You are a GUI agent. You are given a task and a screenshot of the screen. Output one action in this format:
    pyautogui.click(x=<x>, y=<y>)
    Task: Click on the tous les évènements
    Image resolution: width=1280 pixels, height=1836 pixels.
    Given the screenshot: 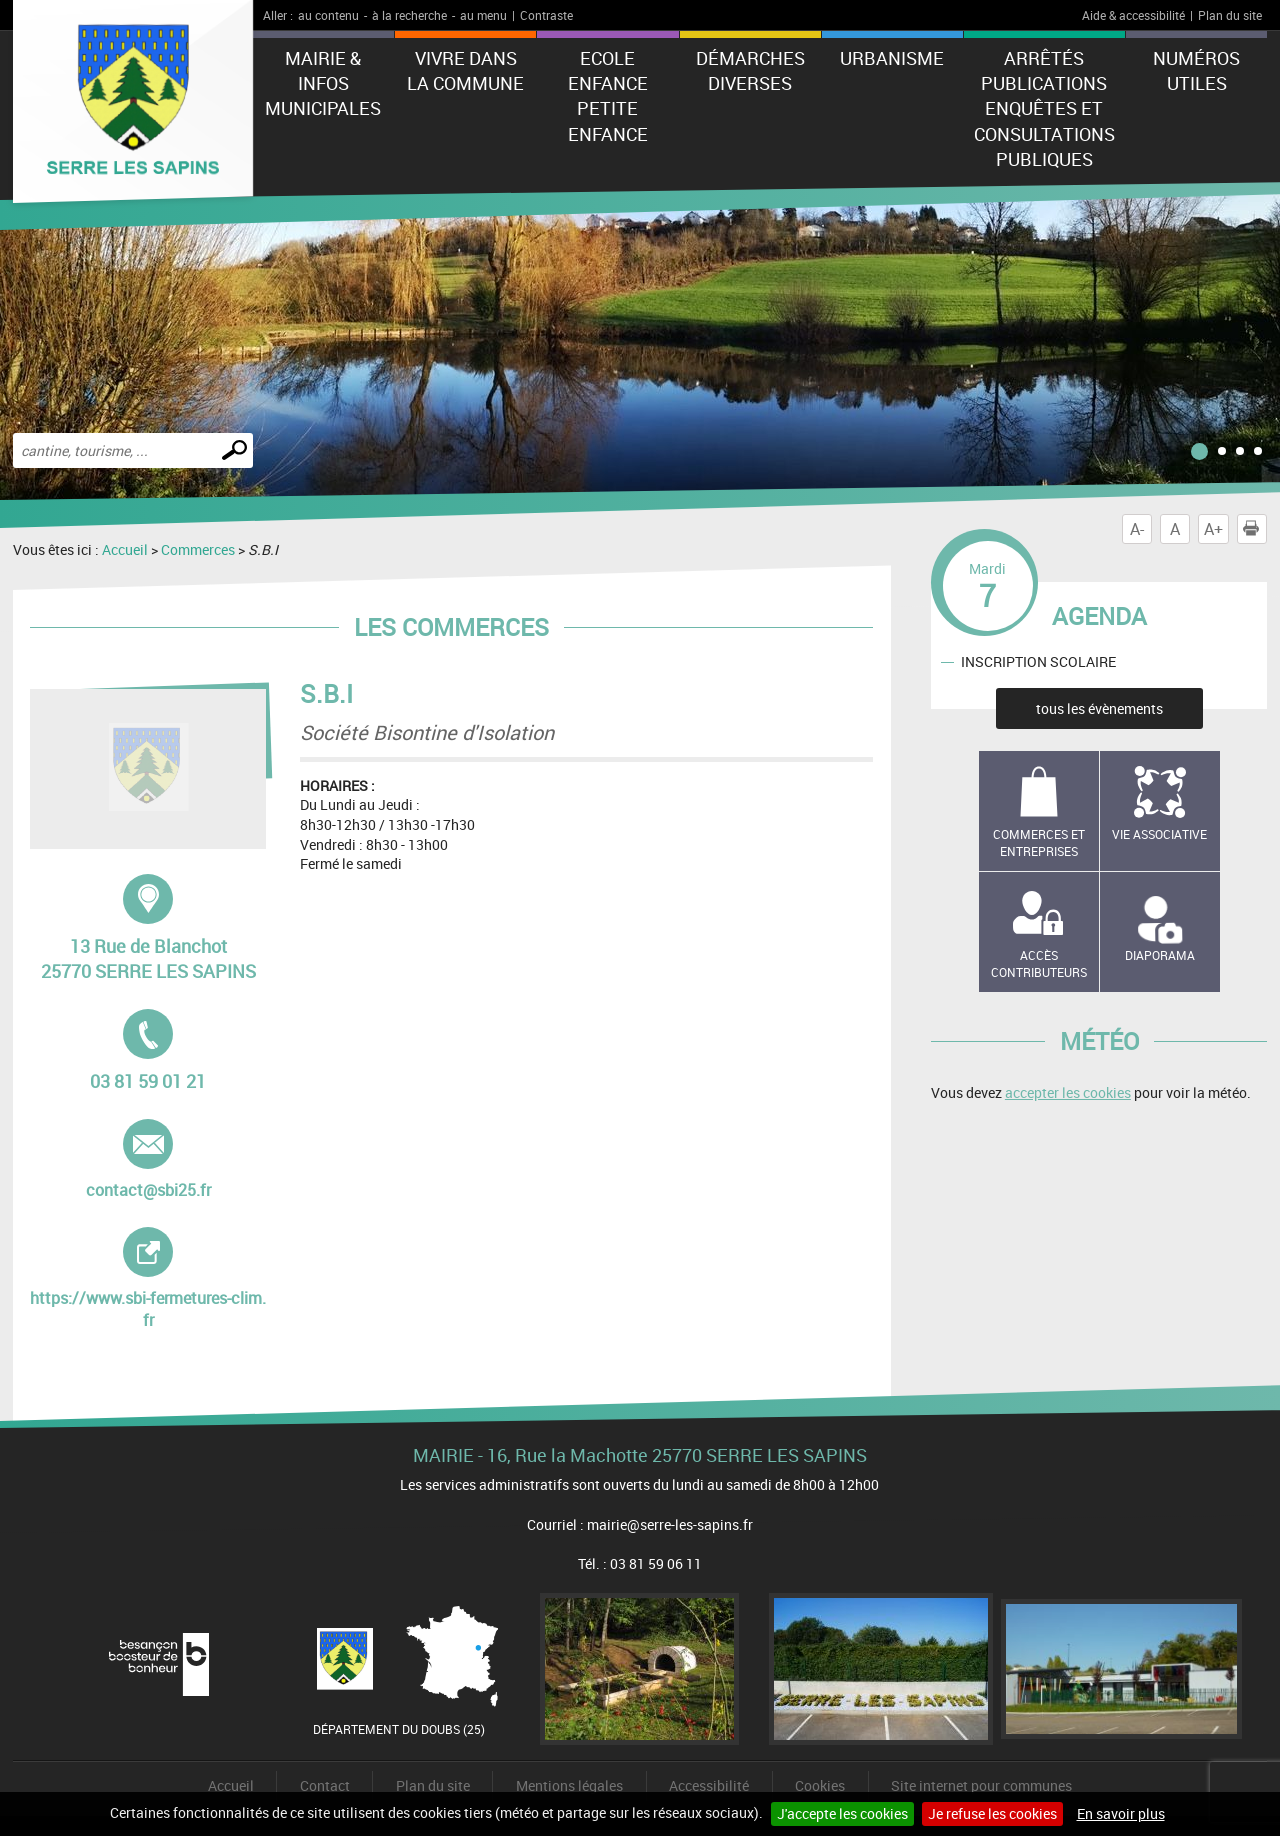 What is the action you would take?
    pyautogui.click(x=1099, y=708)
    